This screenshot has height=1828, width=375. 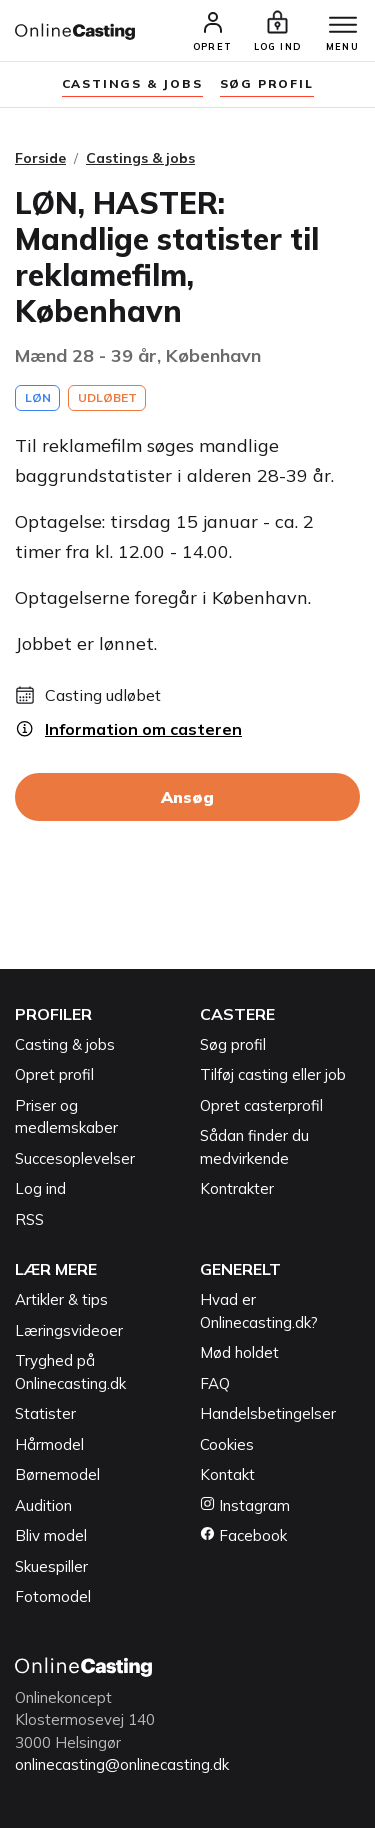 I want to click on Ansøg, so click(x=187, y=797).